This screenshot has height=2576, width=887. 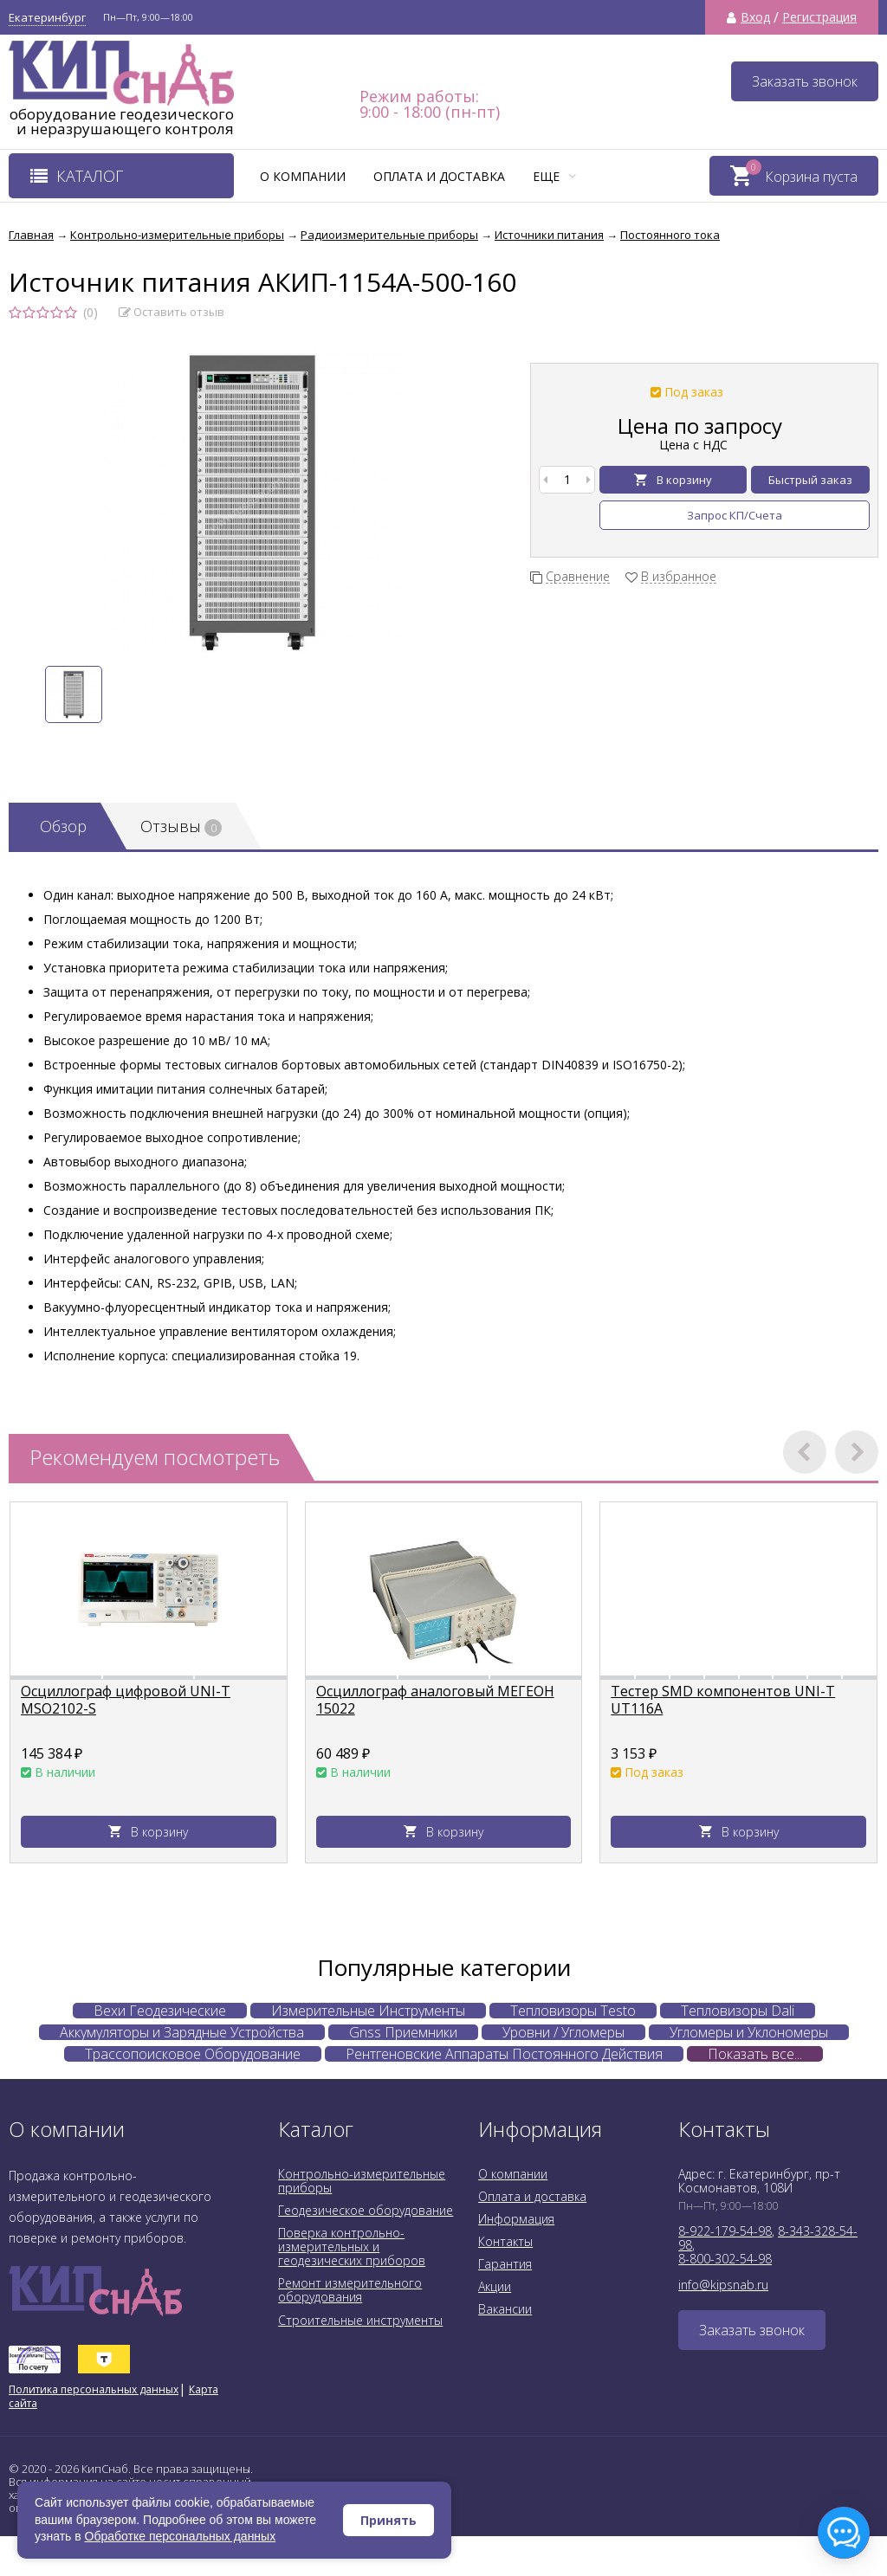 What do you see at coordinates (563, 2032) in the screenshot?
I see `Уровни / Угломеры` at bounding box center [563, 2032].